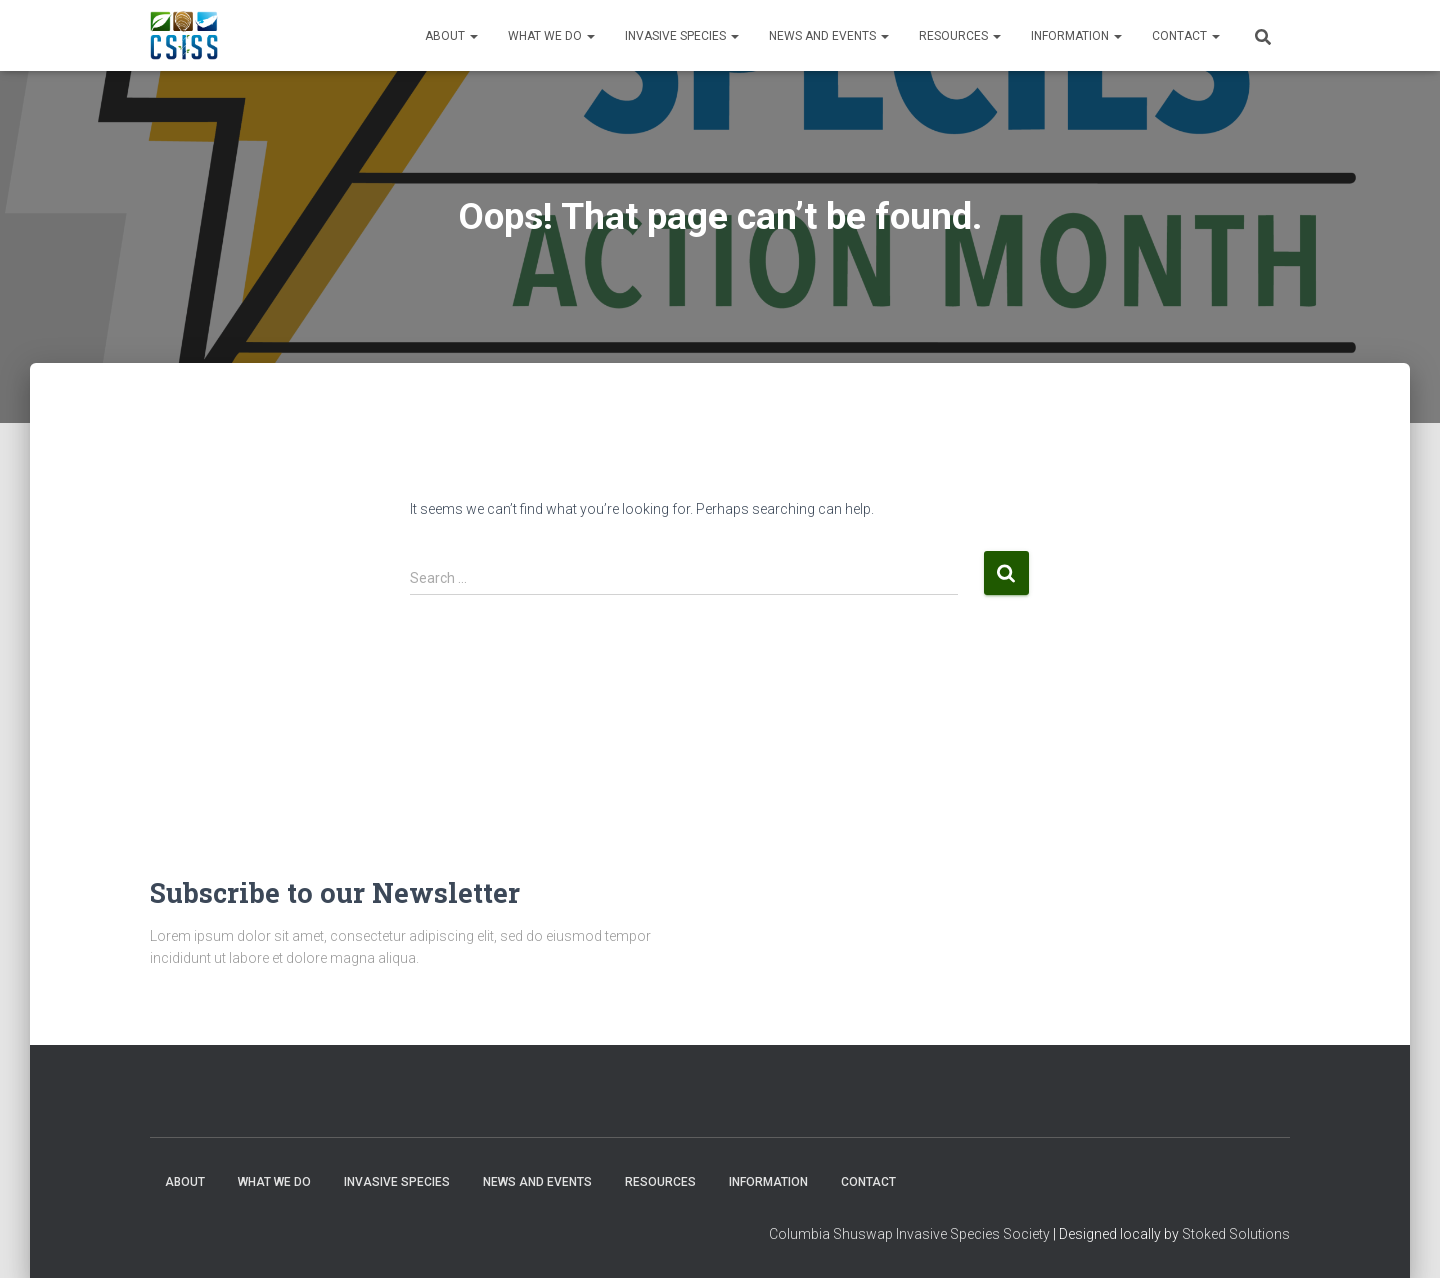 The width and height of the screenshot is (1440, 1278). What do you see at coordinates (682, 36) in the screenshot?
I see `Invasive Species` at bounding box center [682, 36].